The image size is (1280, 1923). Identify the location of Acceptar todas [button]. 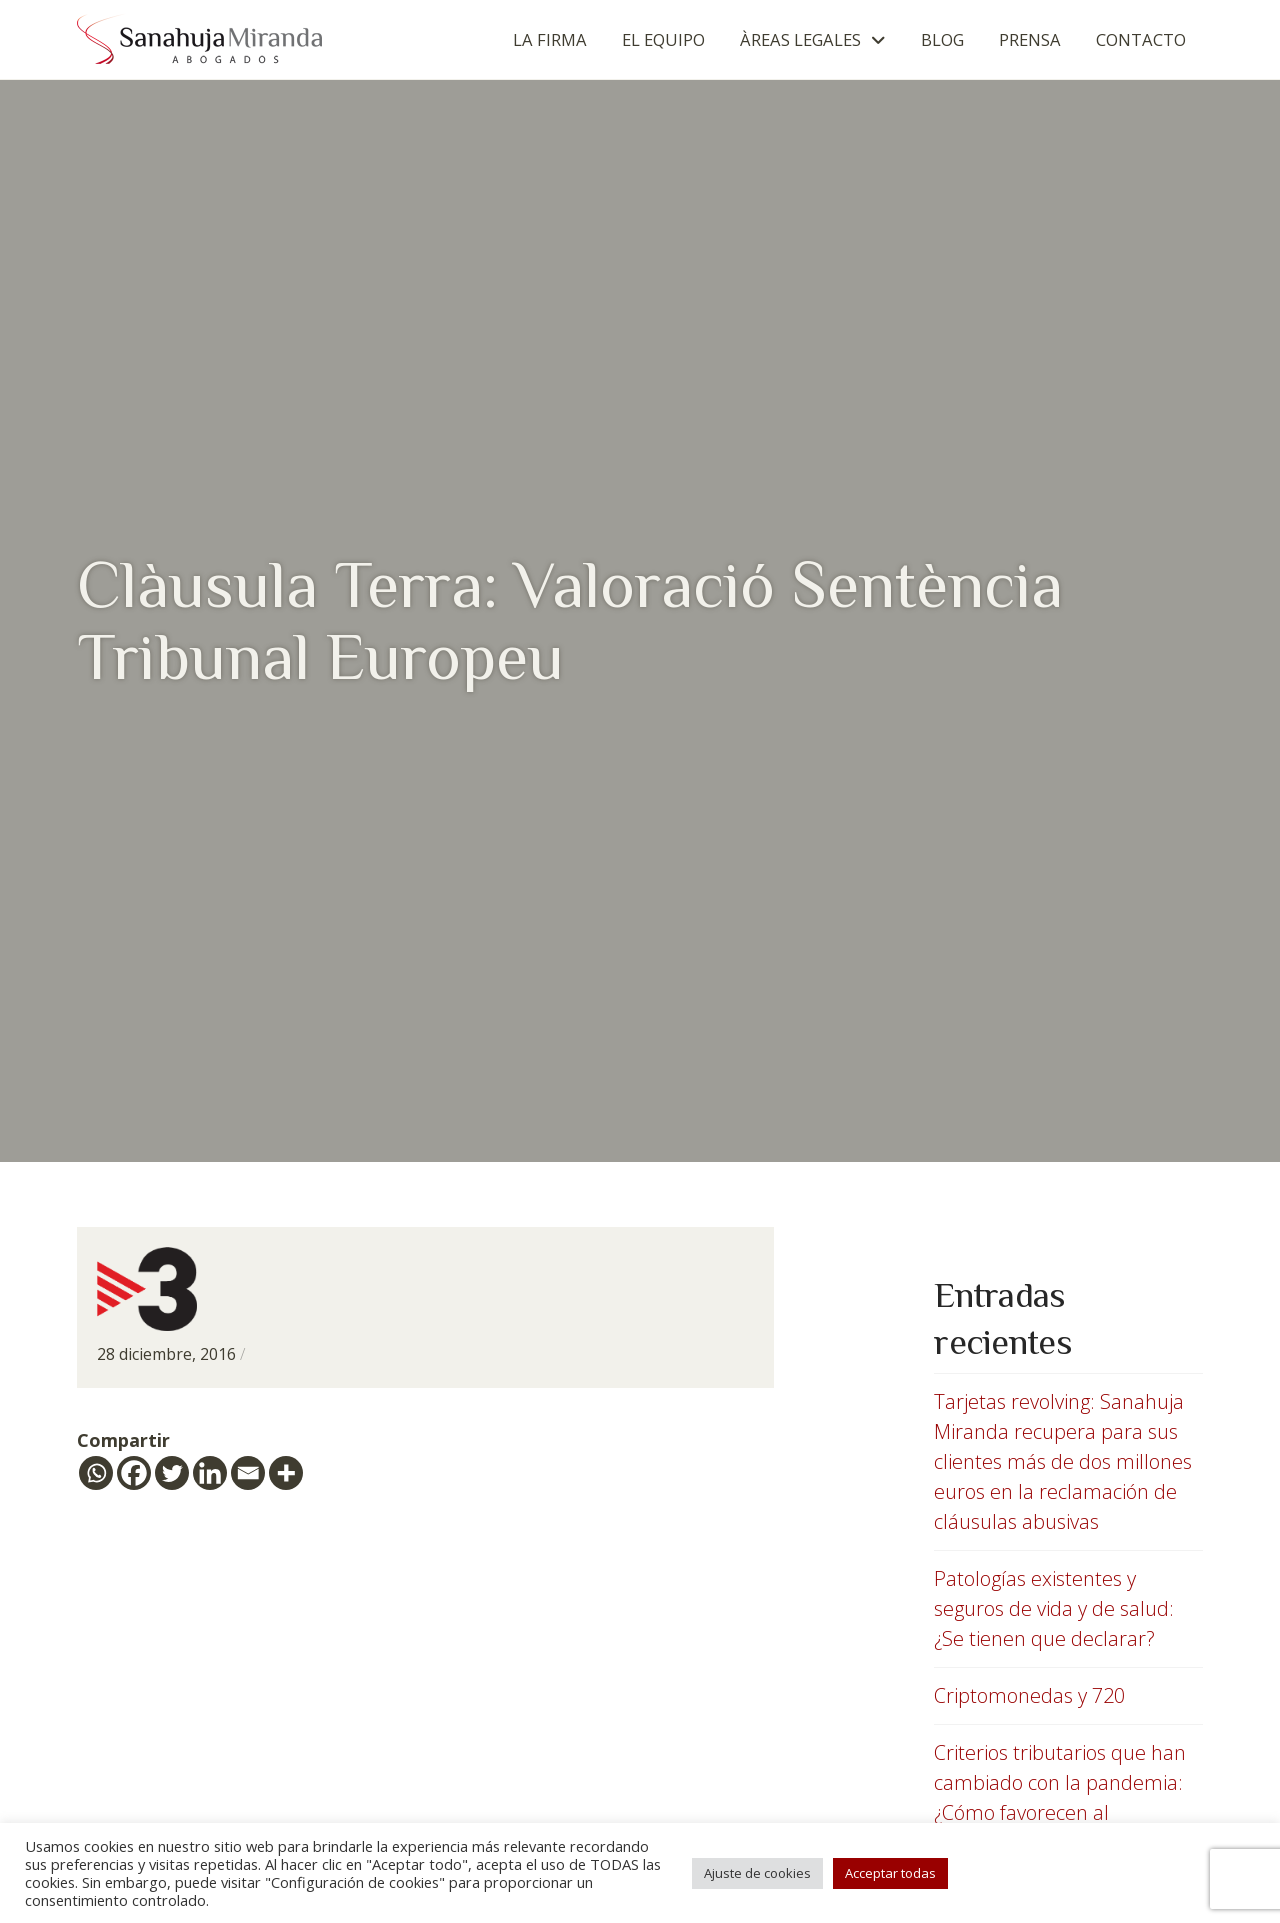
(890, 1873).